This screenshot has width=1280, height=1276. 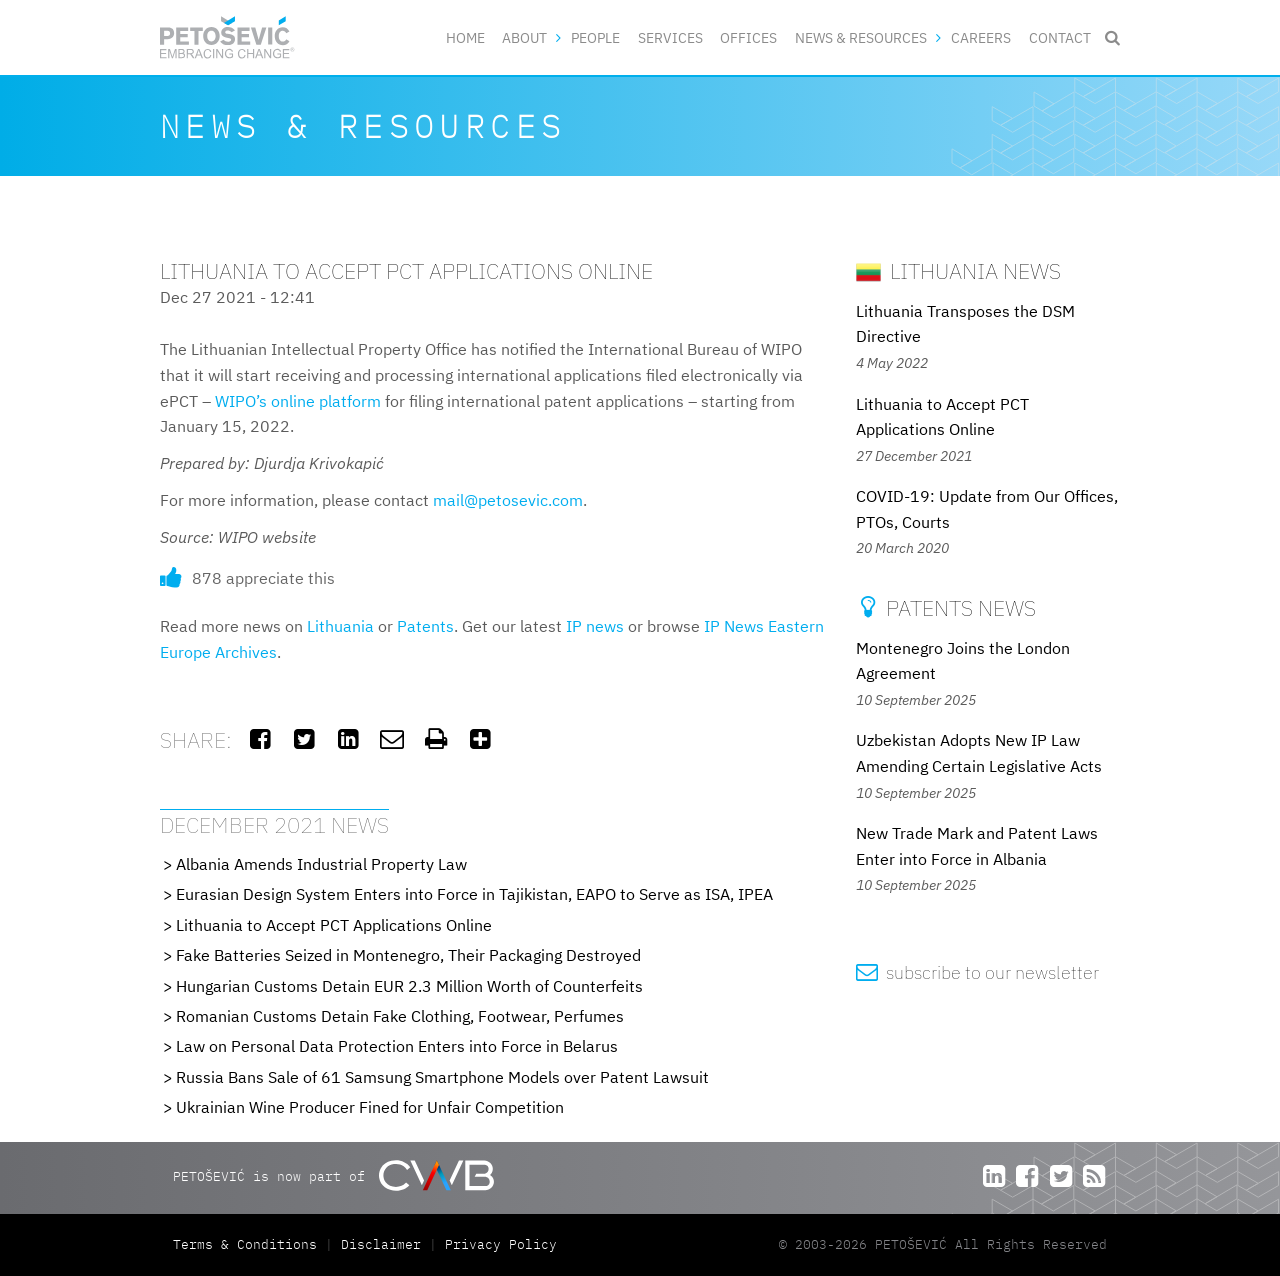 What do you see at coordinates (340, 626) in the screenshot?
I see `Lithuania` at bounding box center [340, 626].